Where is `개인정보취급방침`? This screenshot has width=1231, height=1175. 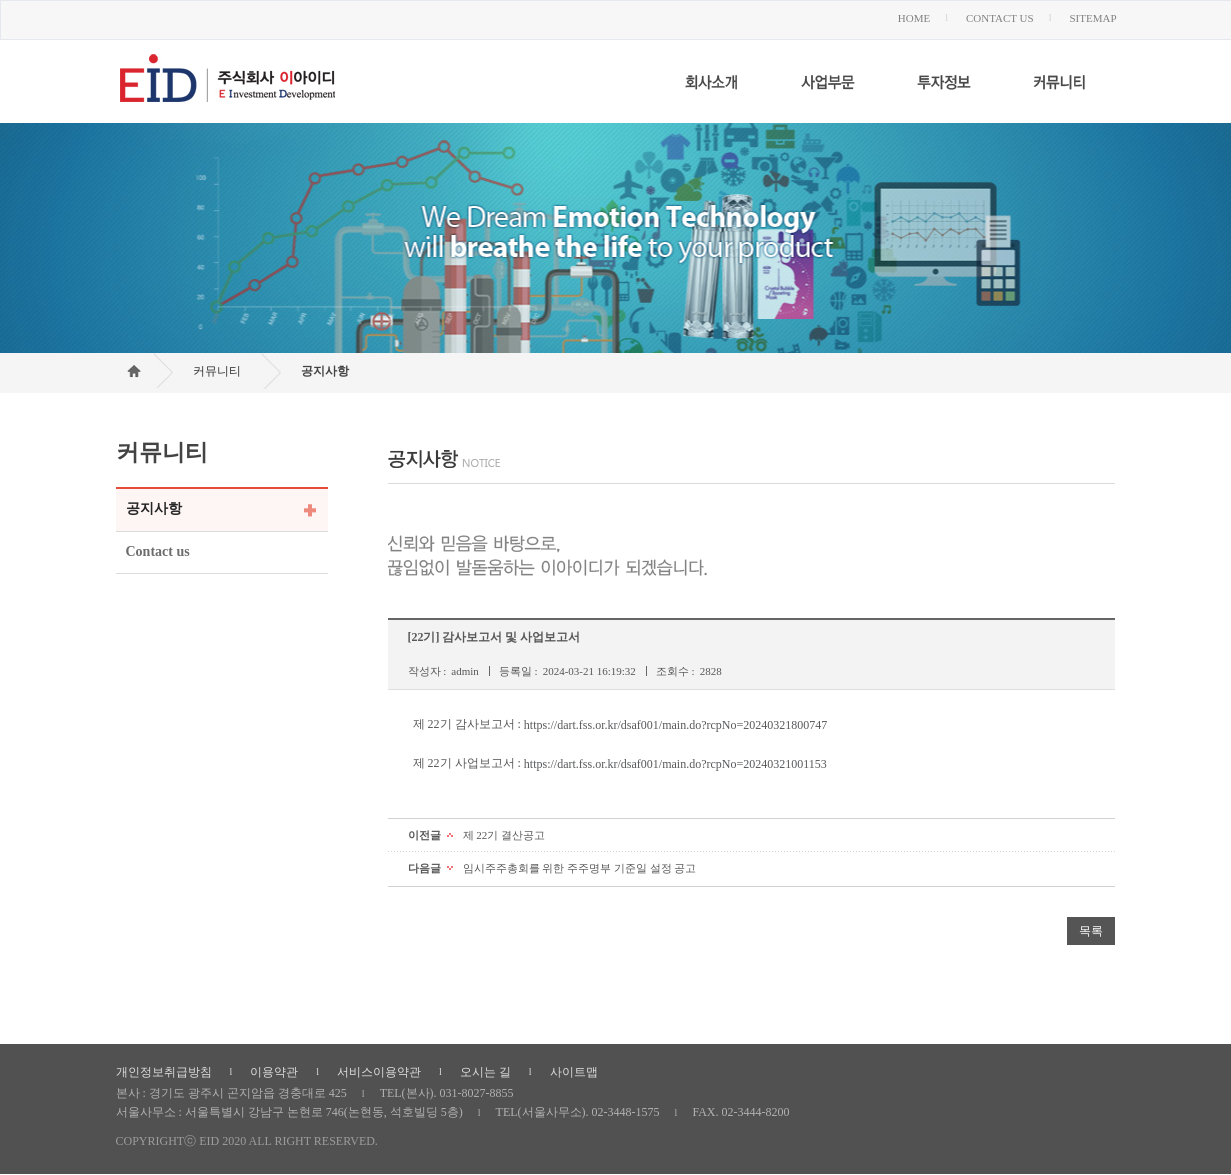
개인정보취급방침 is located at coordinates (164, 1072).